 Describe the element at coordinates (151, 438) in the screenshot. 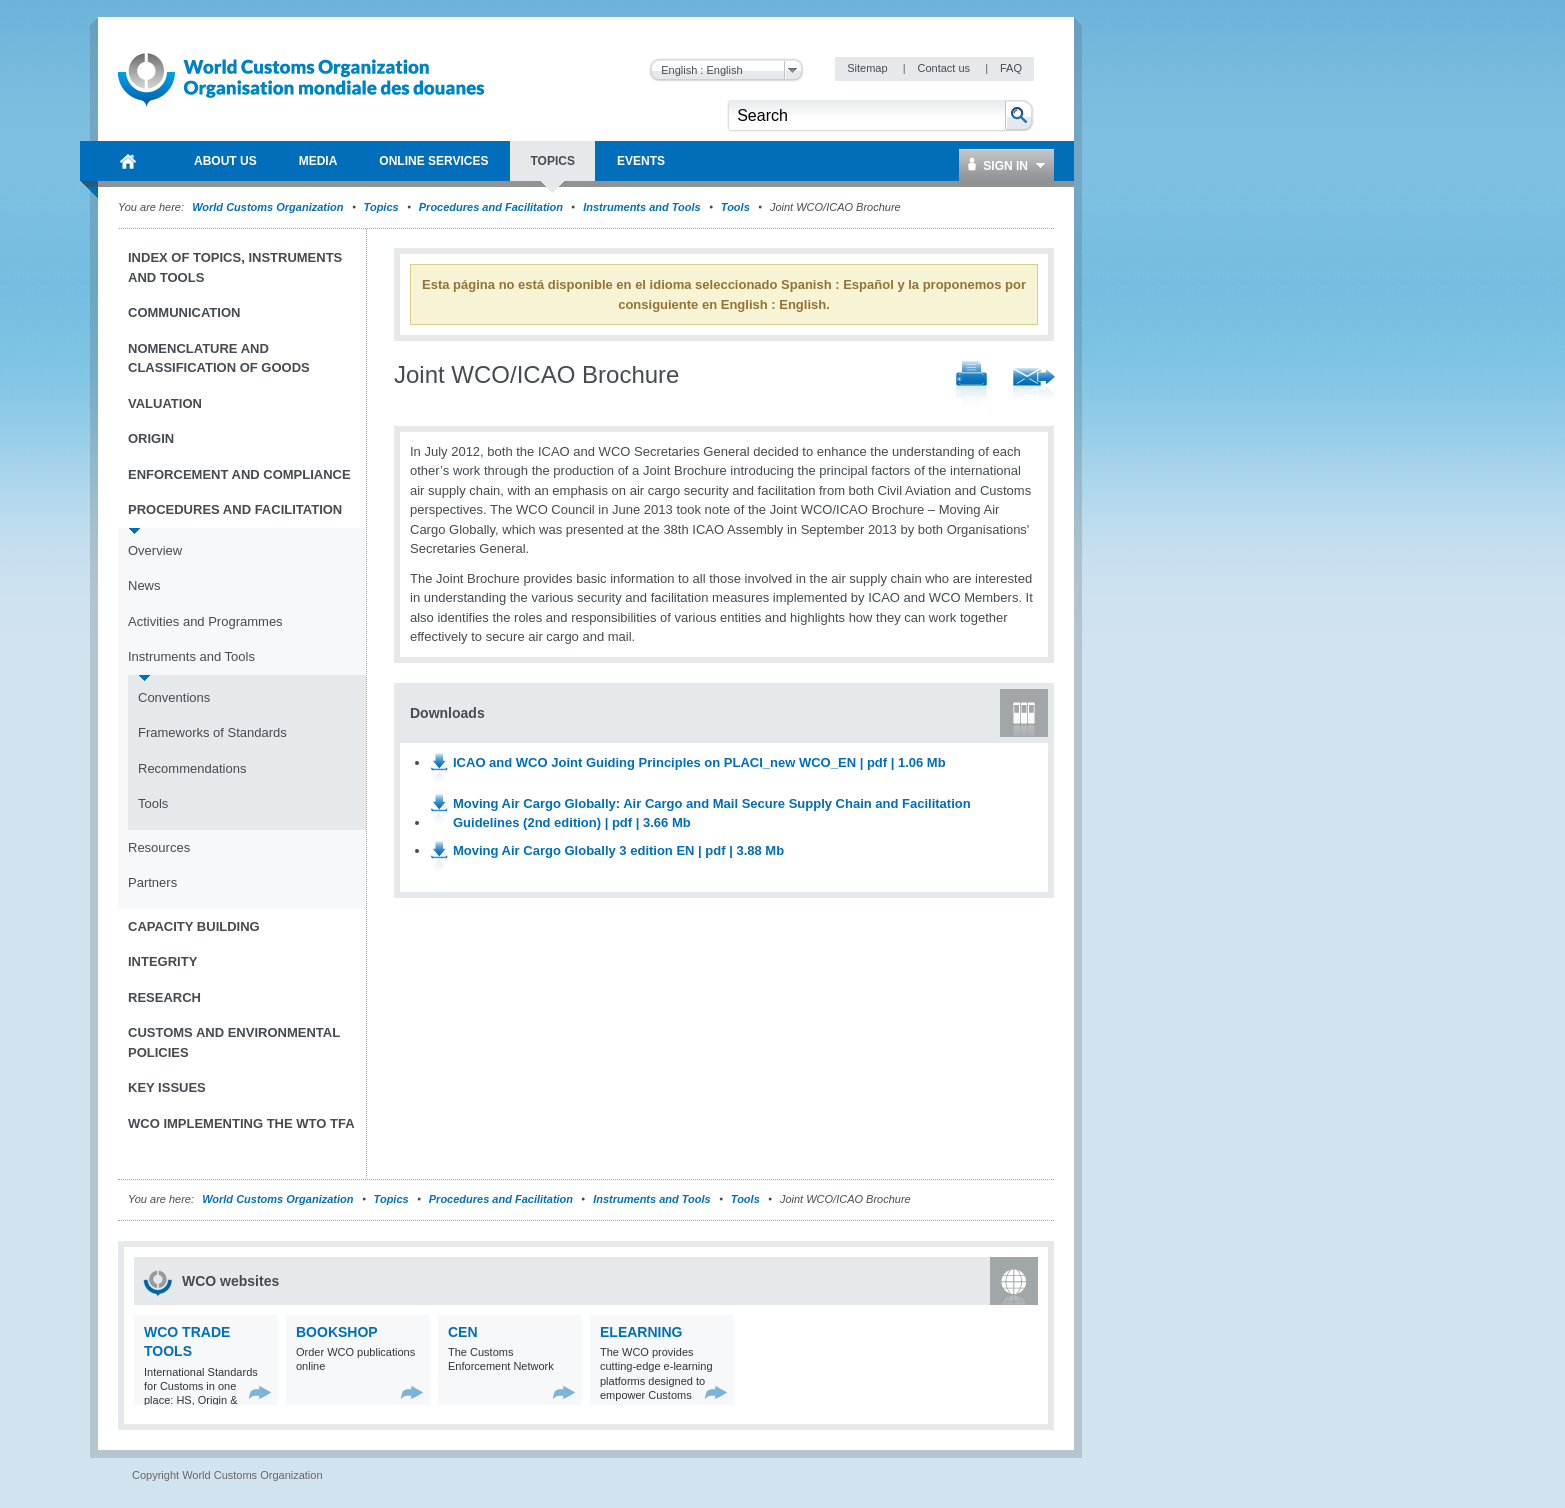

I see `Origin` at that location.